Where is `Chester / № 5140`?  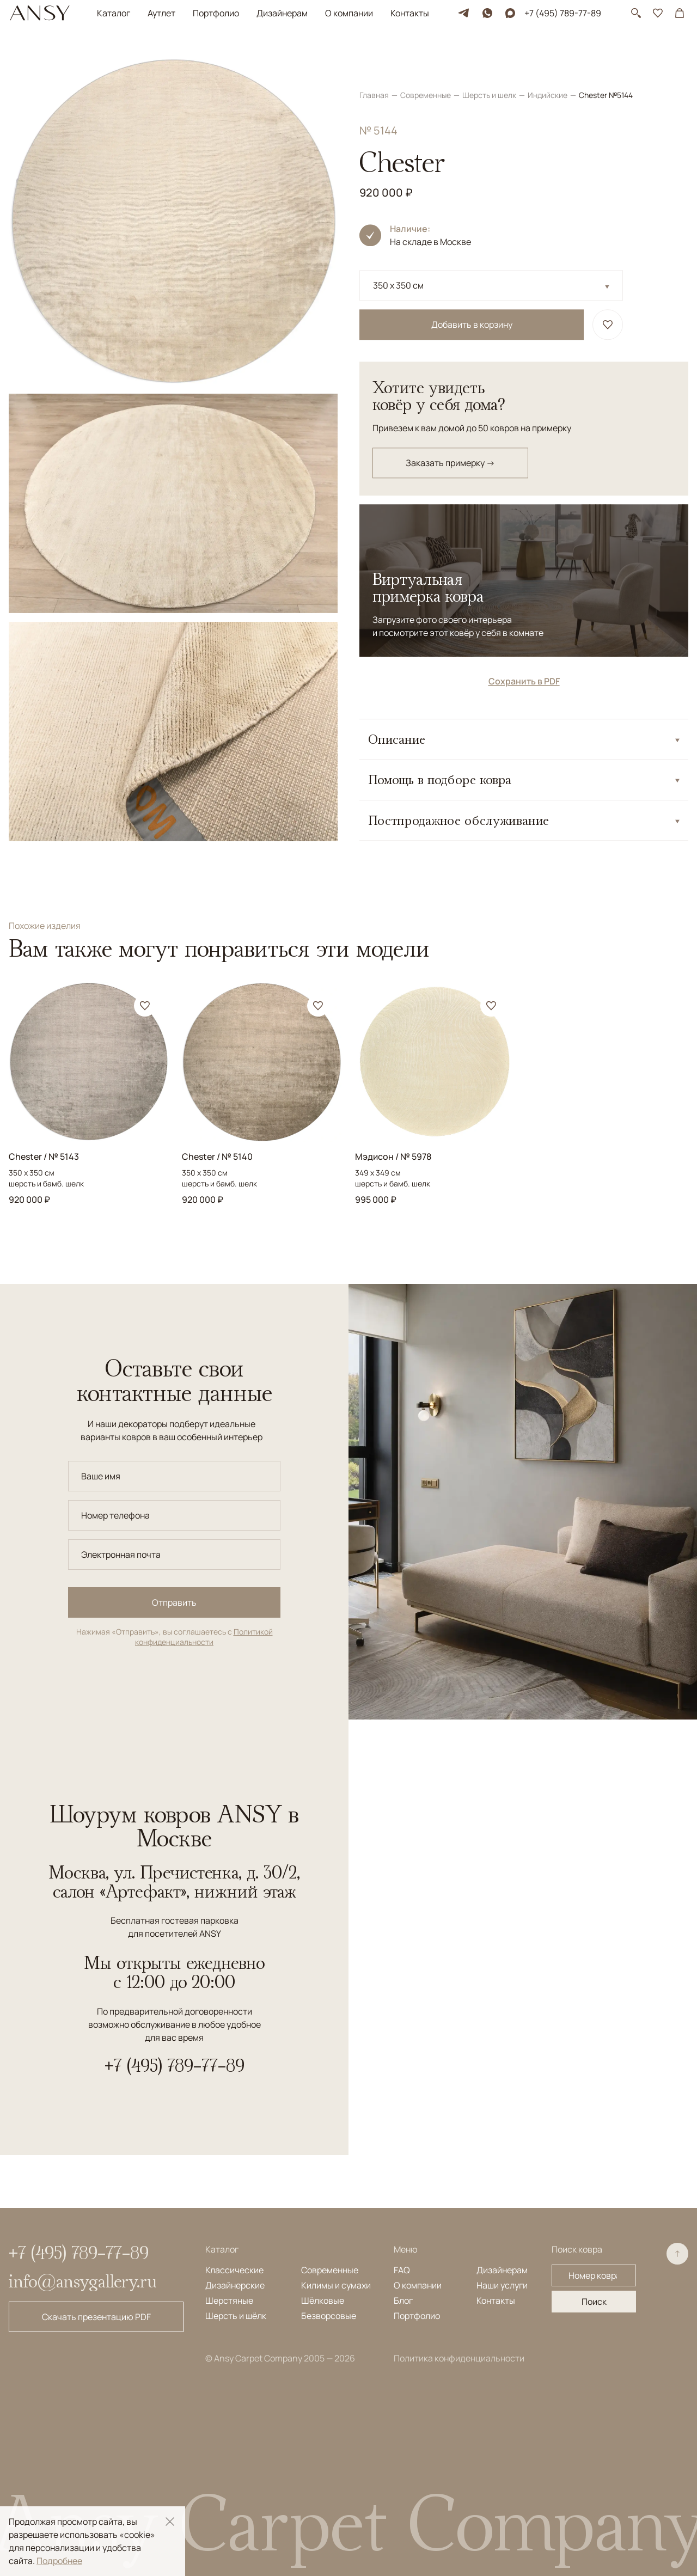
Chester / № 5140 is located at coordinates (217, 1156).